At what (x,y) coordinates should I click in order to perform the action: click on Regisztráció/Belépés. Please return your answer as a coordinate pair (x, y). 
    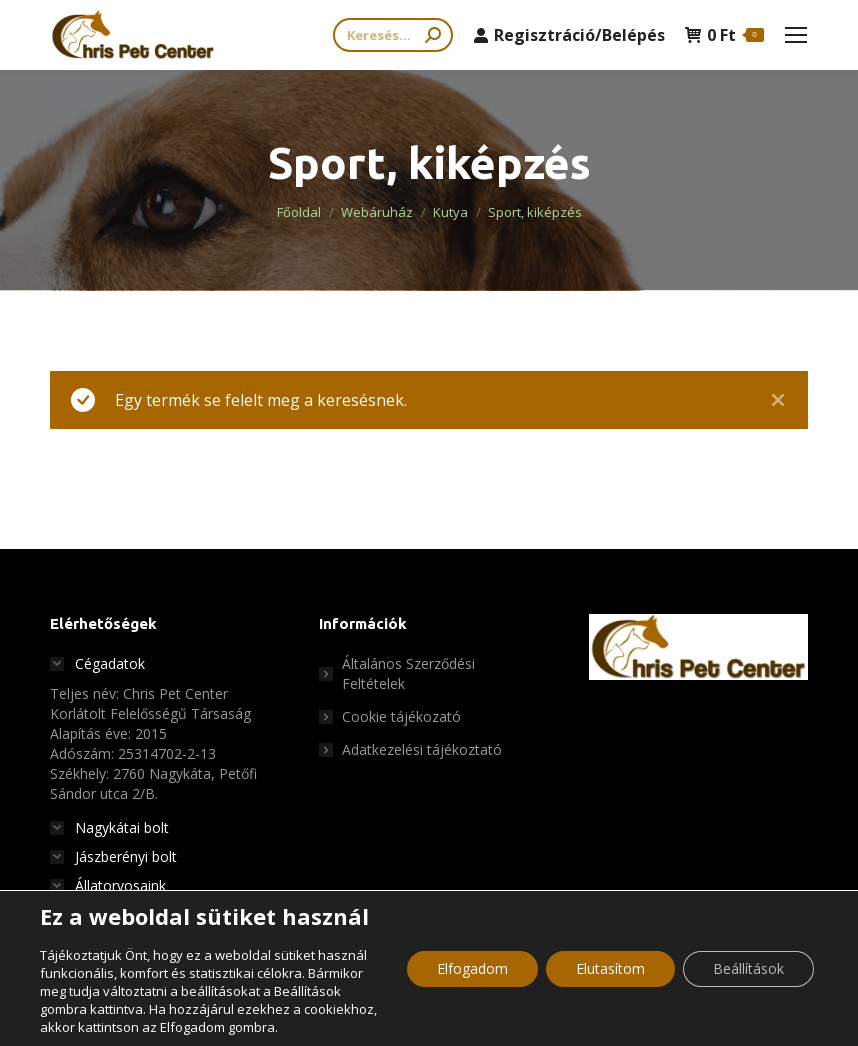
    Looking at the image, I should click on (569, 35).